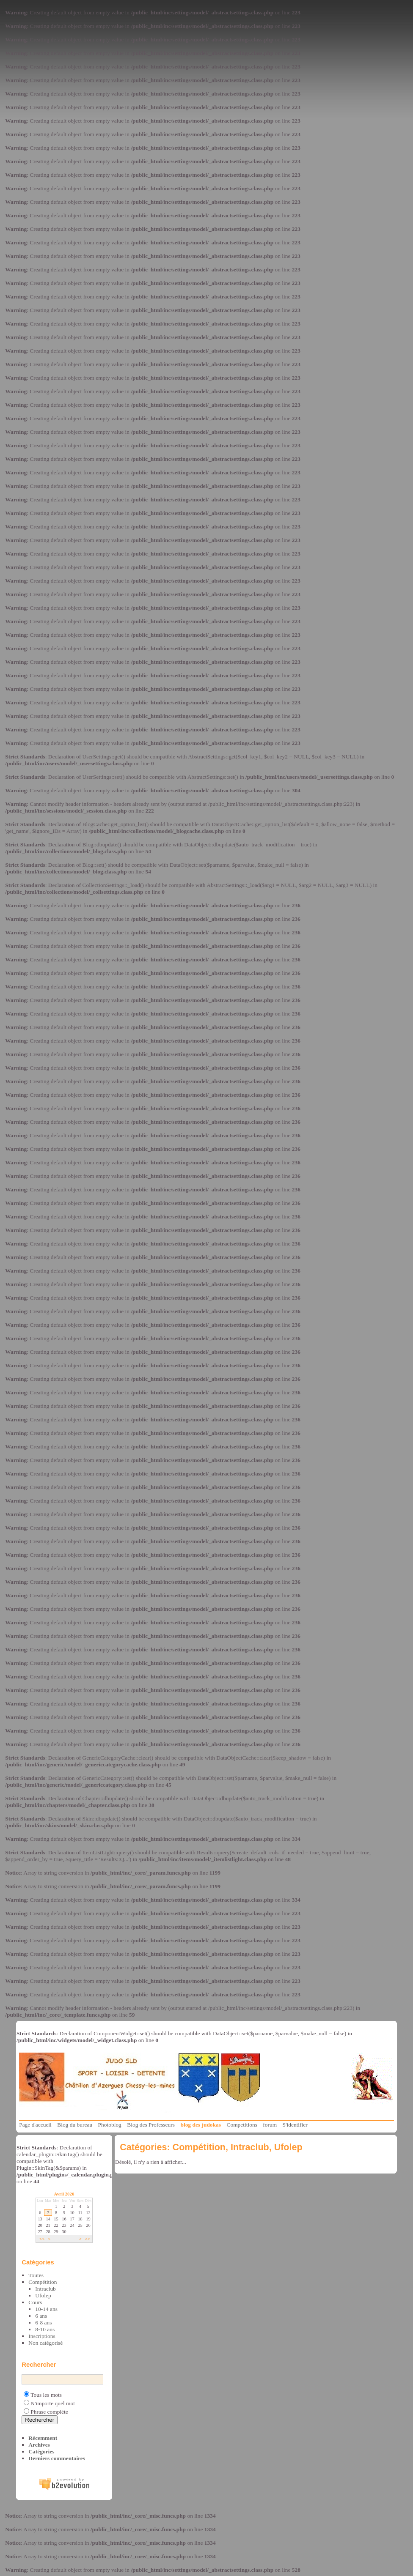  I want to click on 10-14 ans, so click(46, 2309).